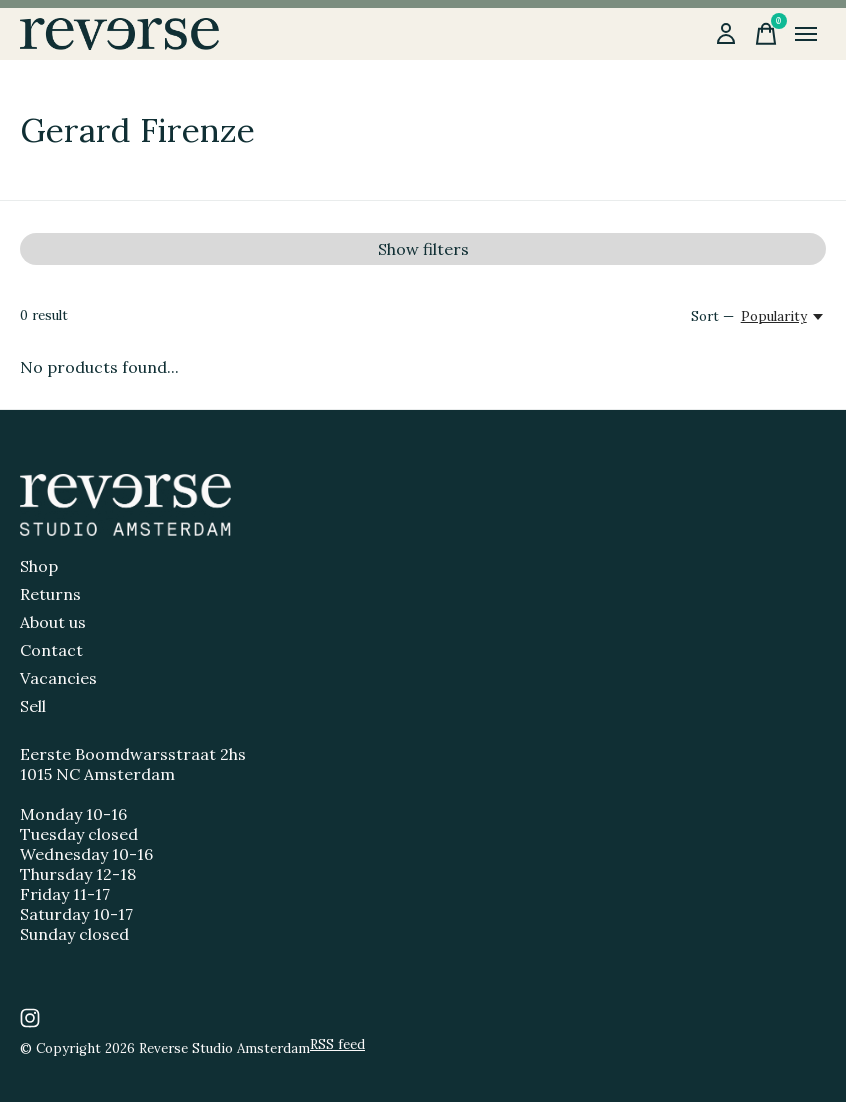 This screenshot has width=846, height=1102. What do you see at coordinates (806, 34) in the screenshot?
I see `[Toggle menu]` at bounding box center [806, 34].